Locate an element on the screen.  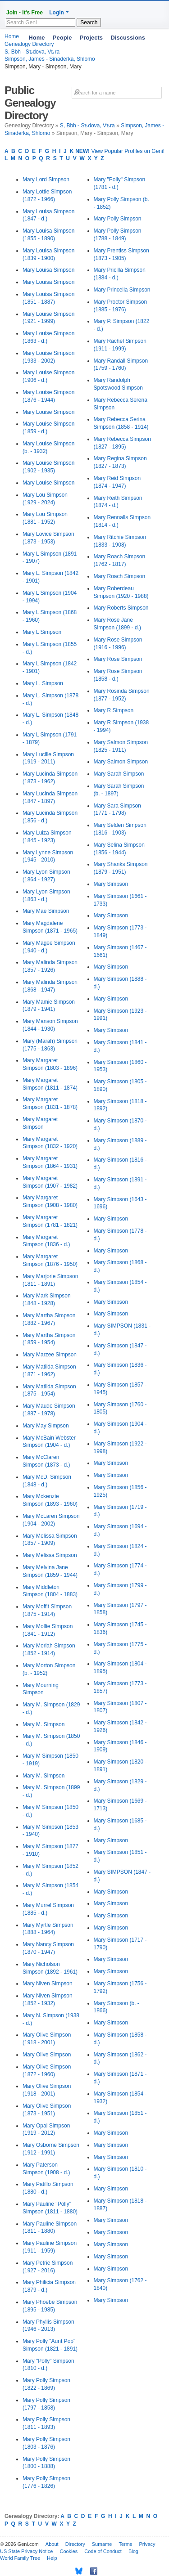
Search is located at coordinates (88, 22).